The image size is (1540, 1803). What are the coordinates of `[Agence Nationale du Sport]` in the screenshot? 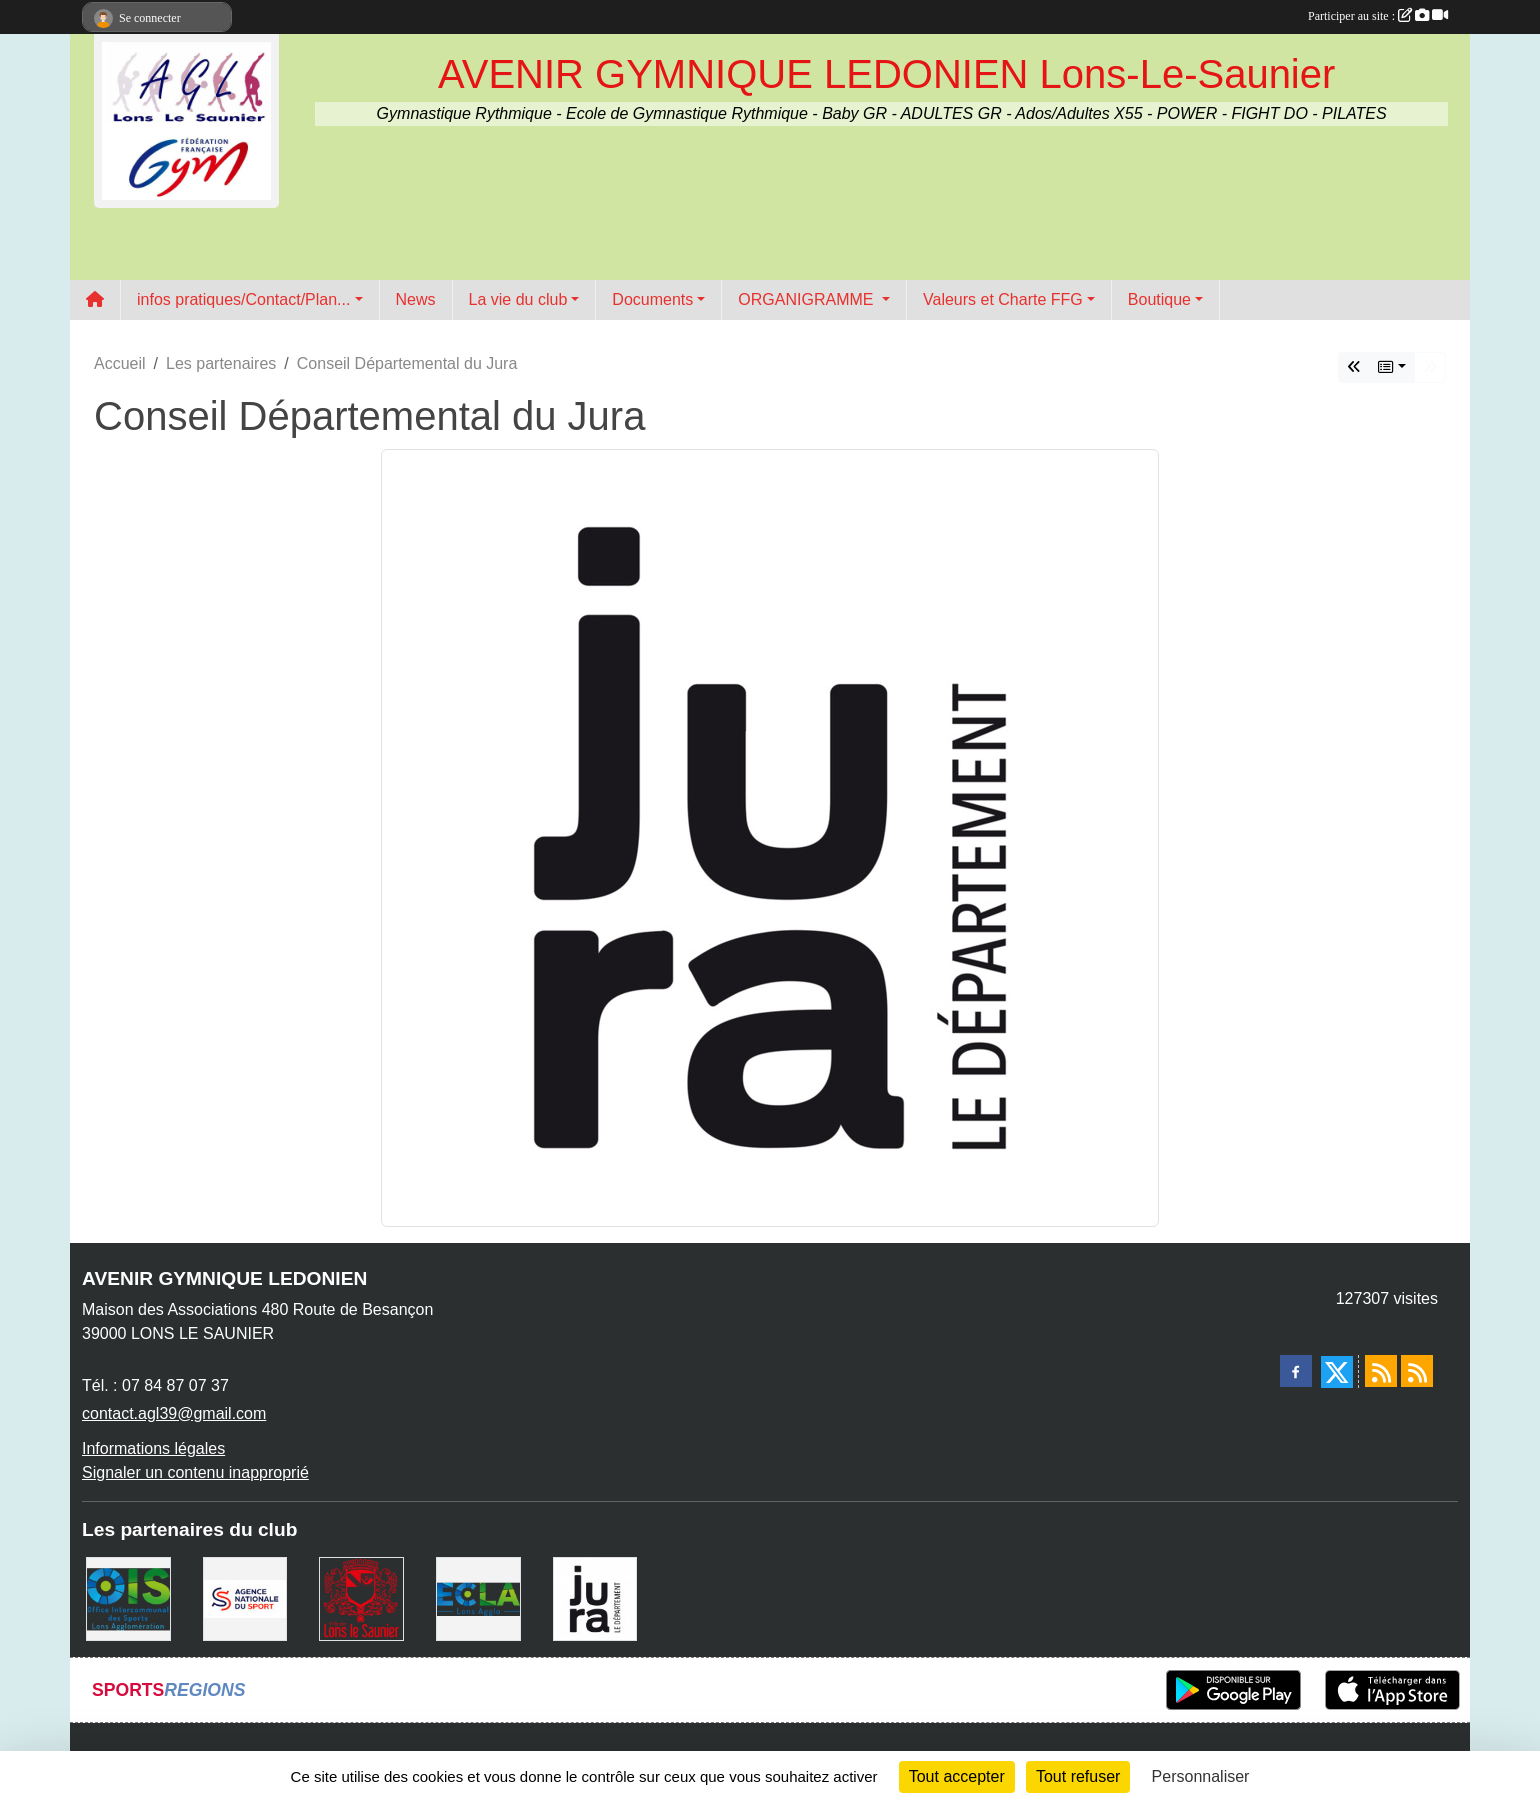 It's located at (245, 1597).